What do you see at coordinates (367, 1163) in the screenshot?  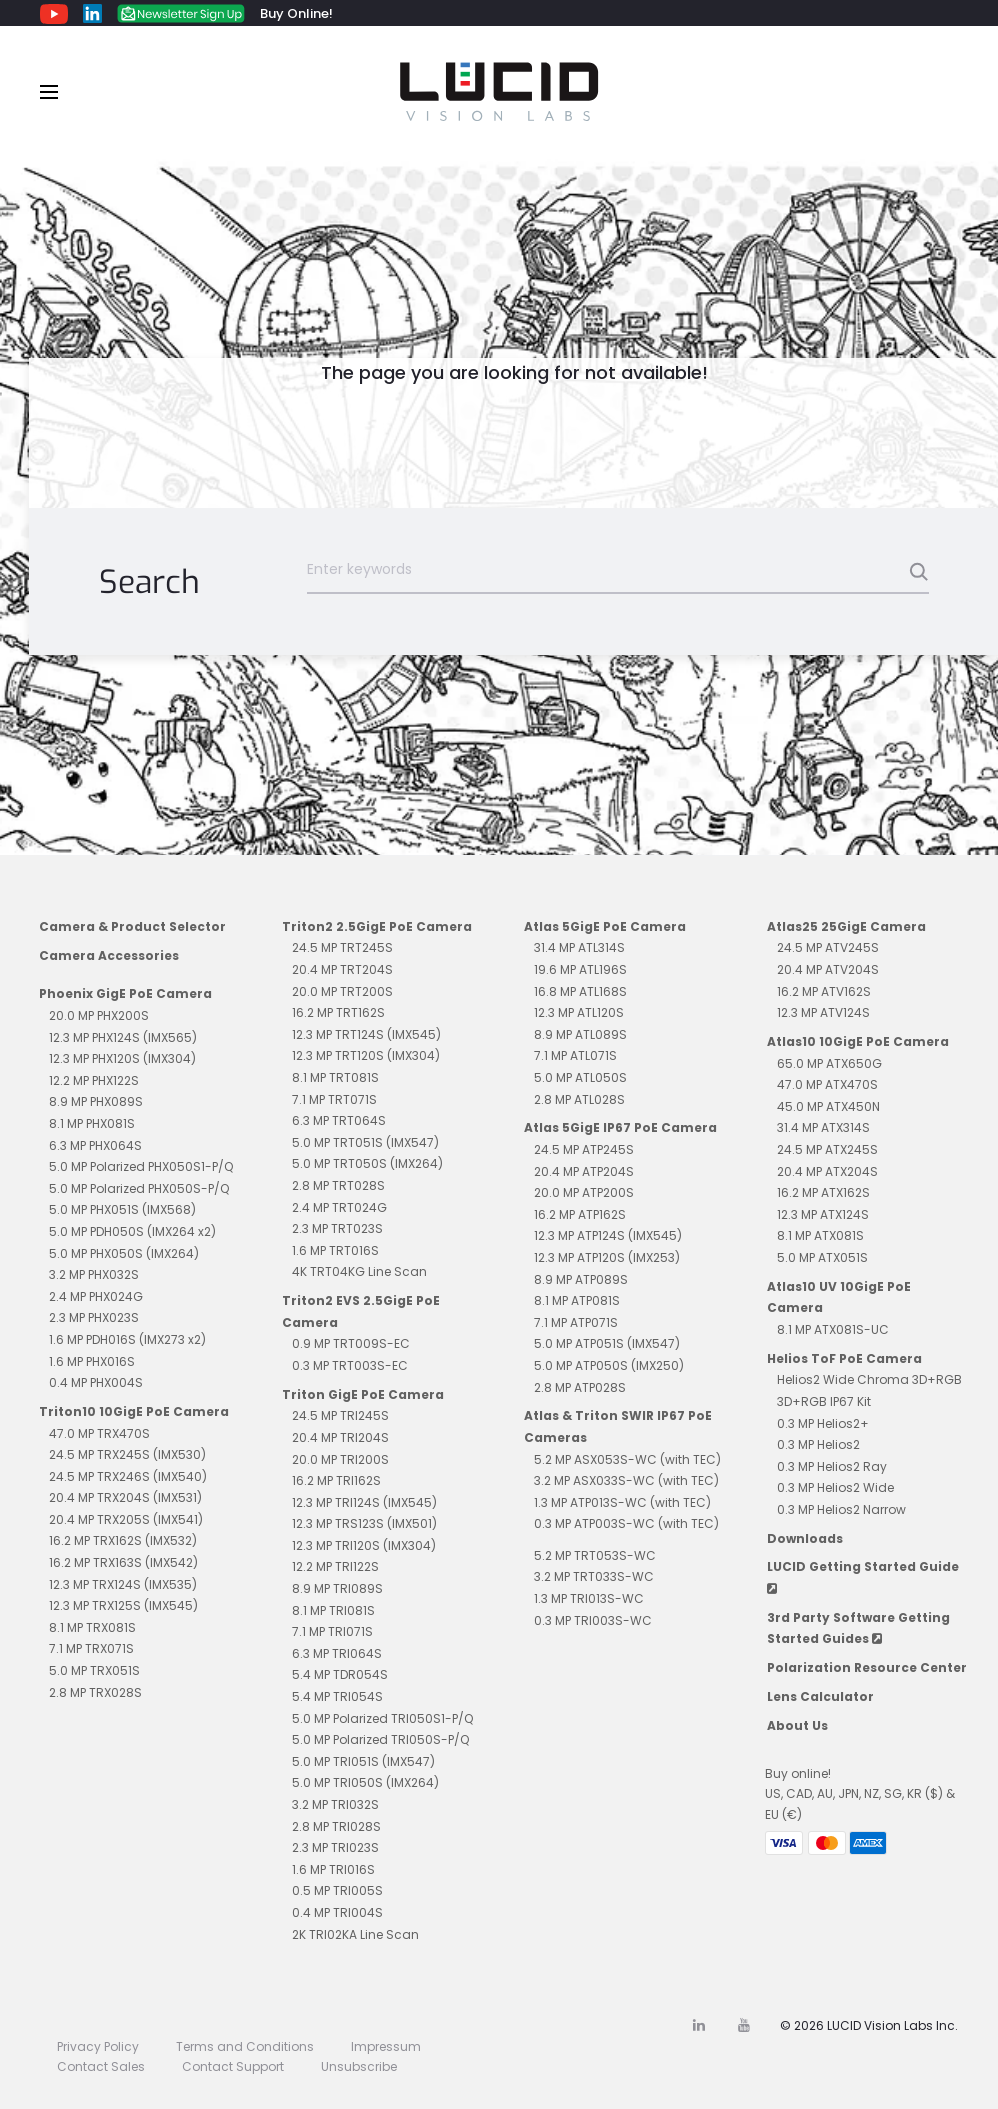 I see `5.0 MP TRT050S (IMX264)` at bounding box center [367, 1163].